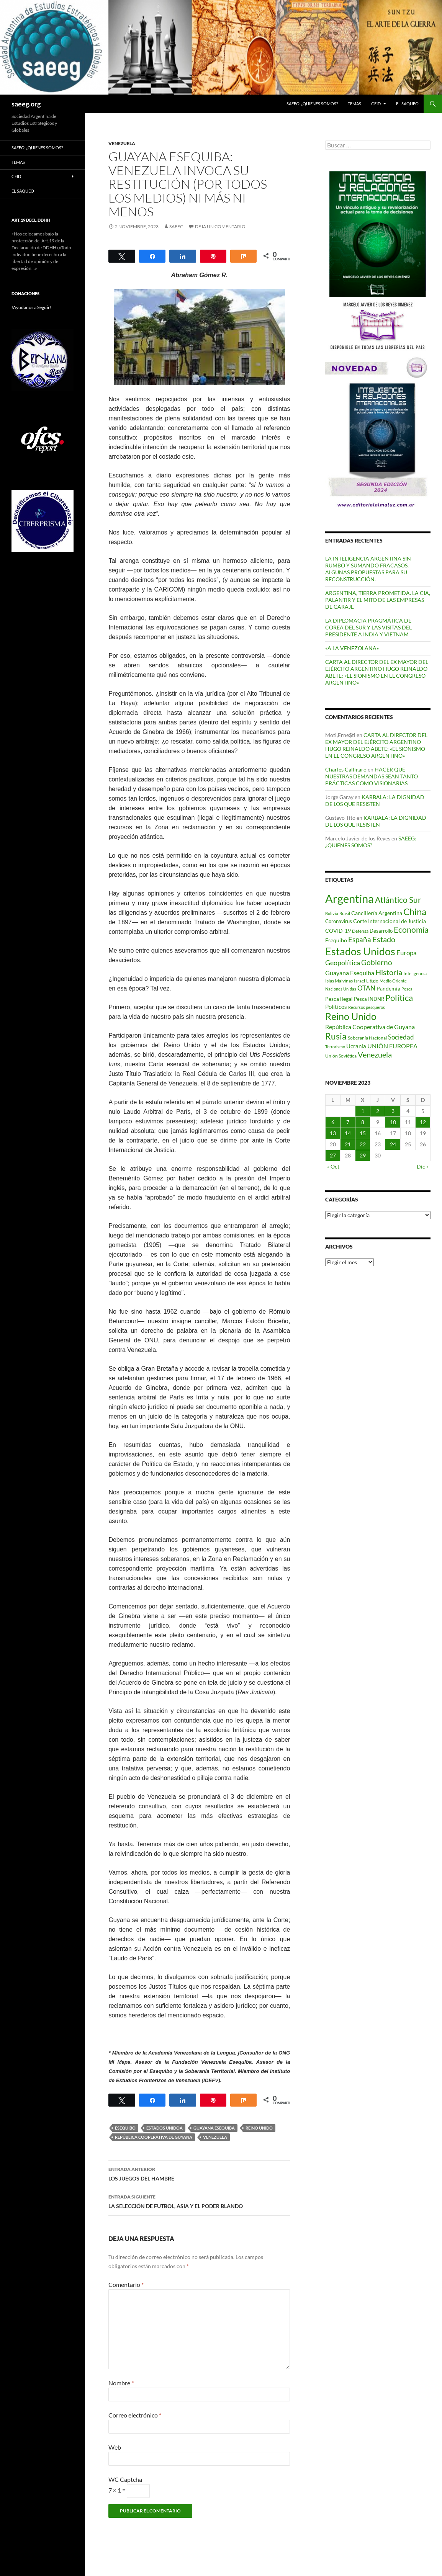 This screenshot has height=2576, width=442. Describe the element at coordinates (312, 103) in the screenshot. I see `SAEEG: ¿QUIENES SOMOS?` at that location.